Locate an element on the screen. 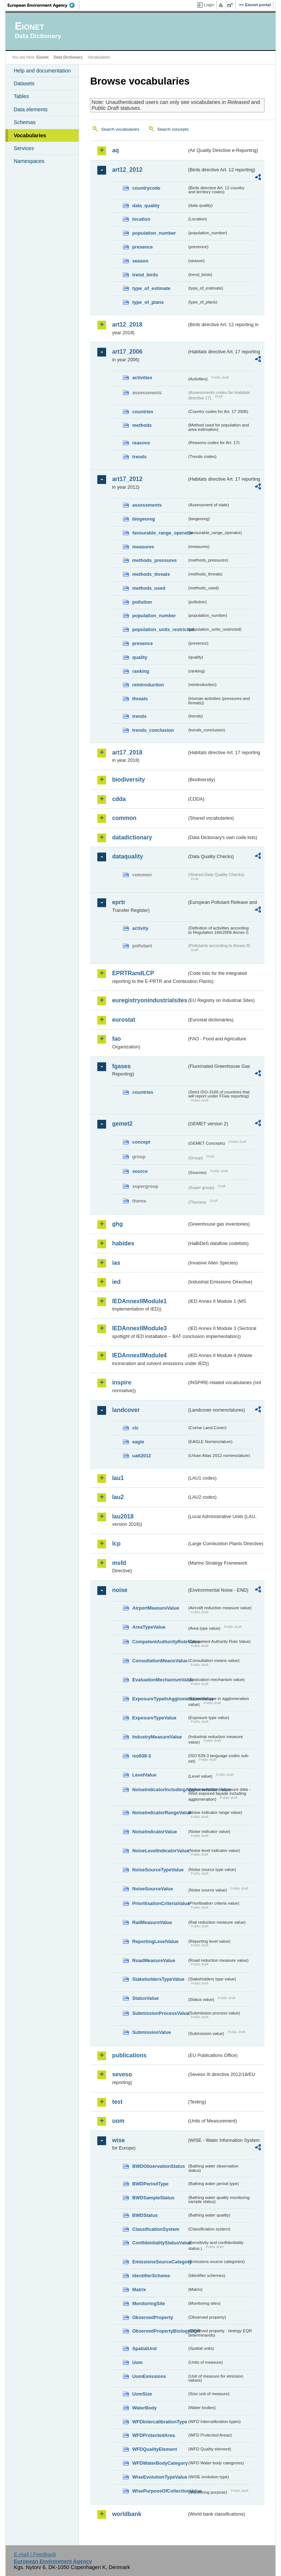 The width and height of the screenshot is (281, 2576). gemet2 is located at coordinates (122, 1124).